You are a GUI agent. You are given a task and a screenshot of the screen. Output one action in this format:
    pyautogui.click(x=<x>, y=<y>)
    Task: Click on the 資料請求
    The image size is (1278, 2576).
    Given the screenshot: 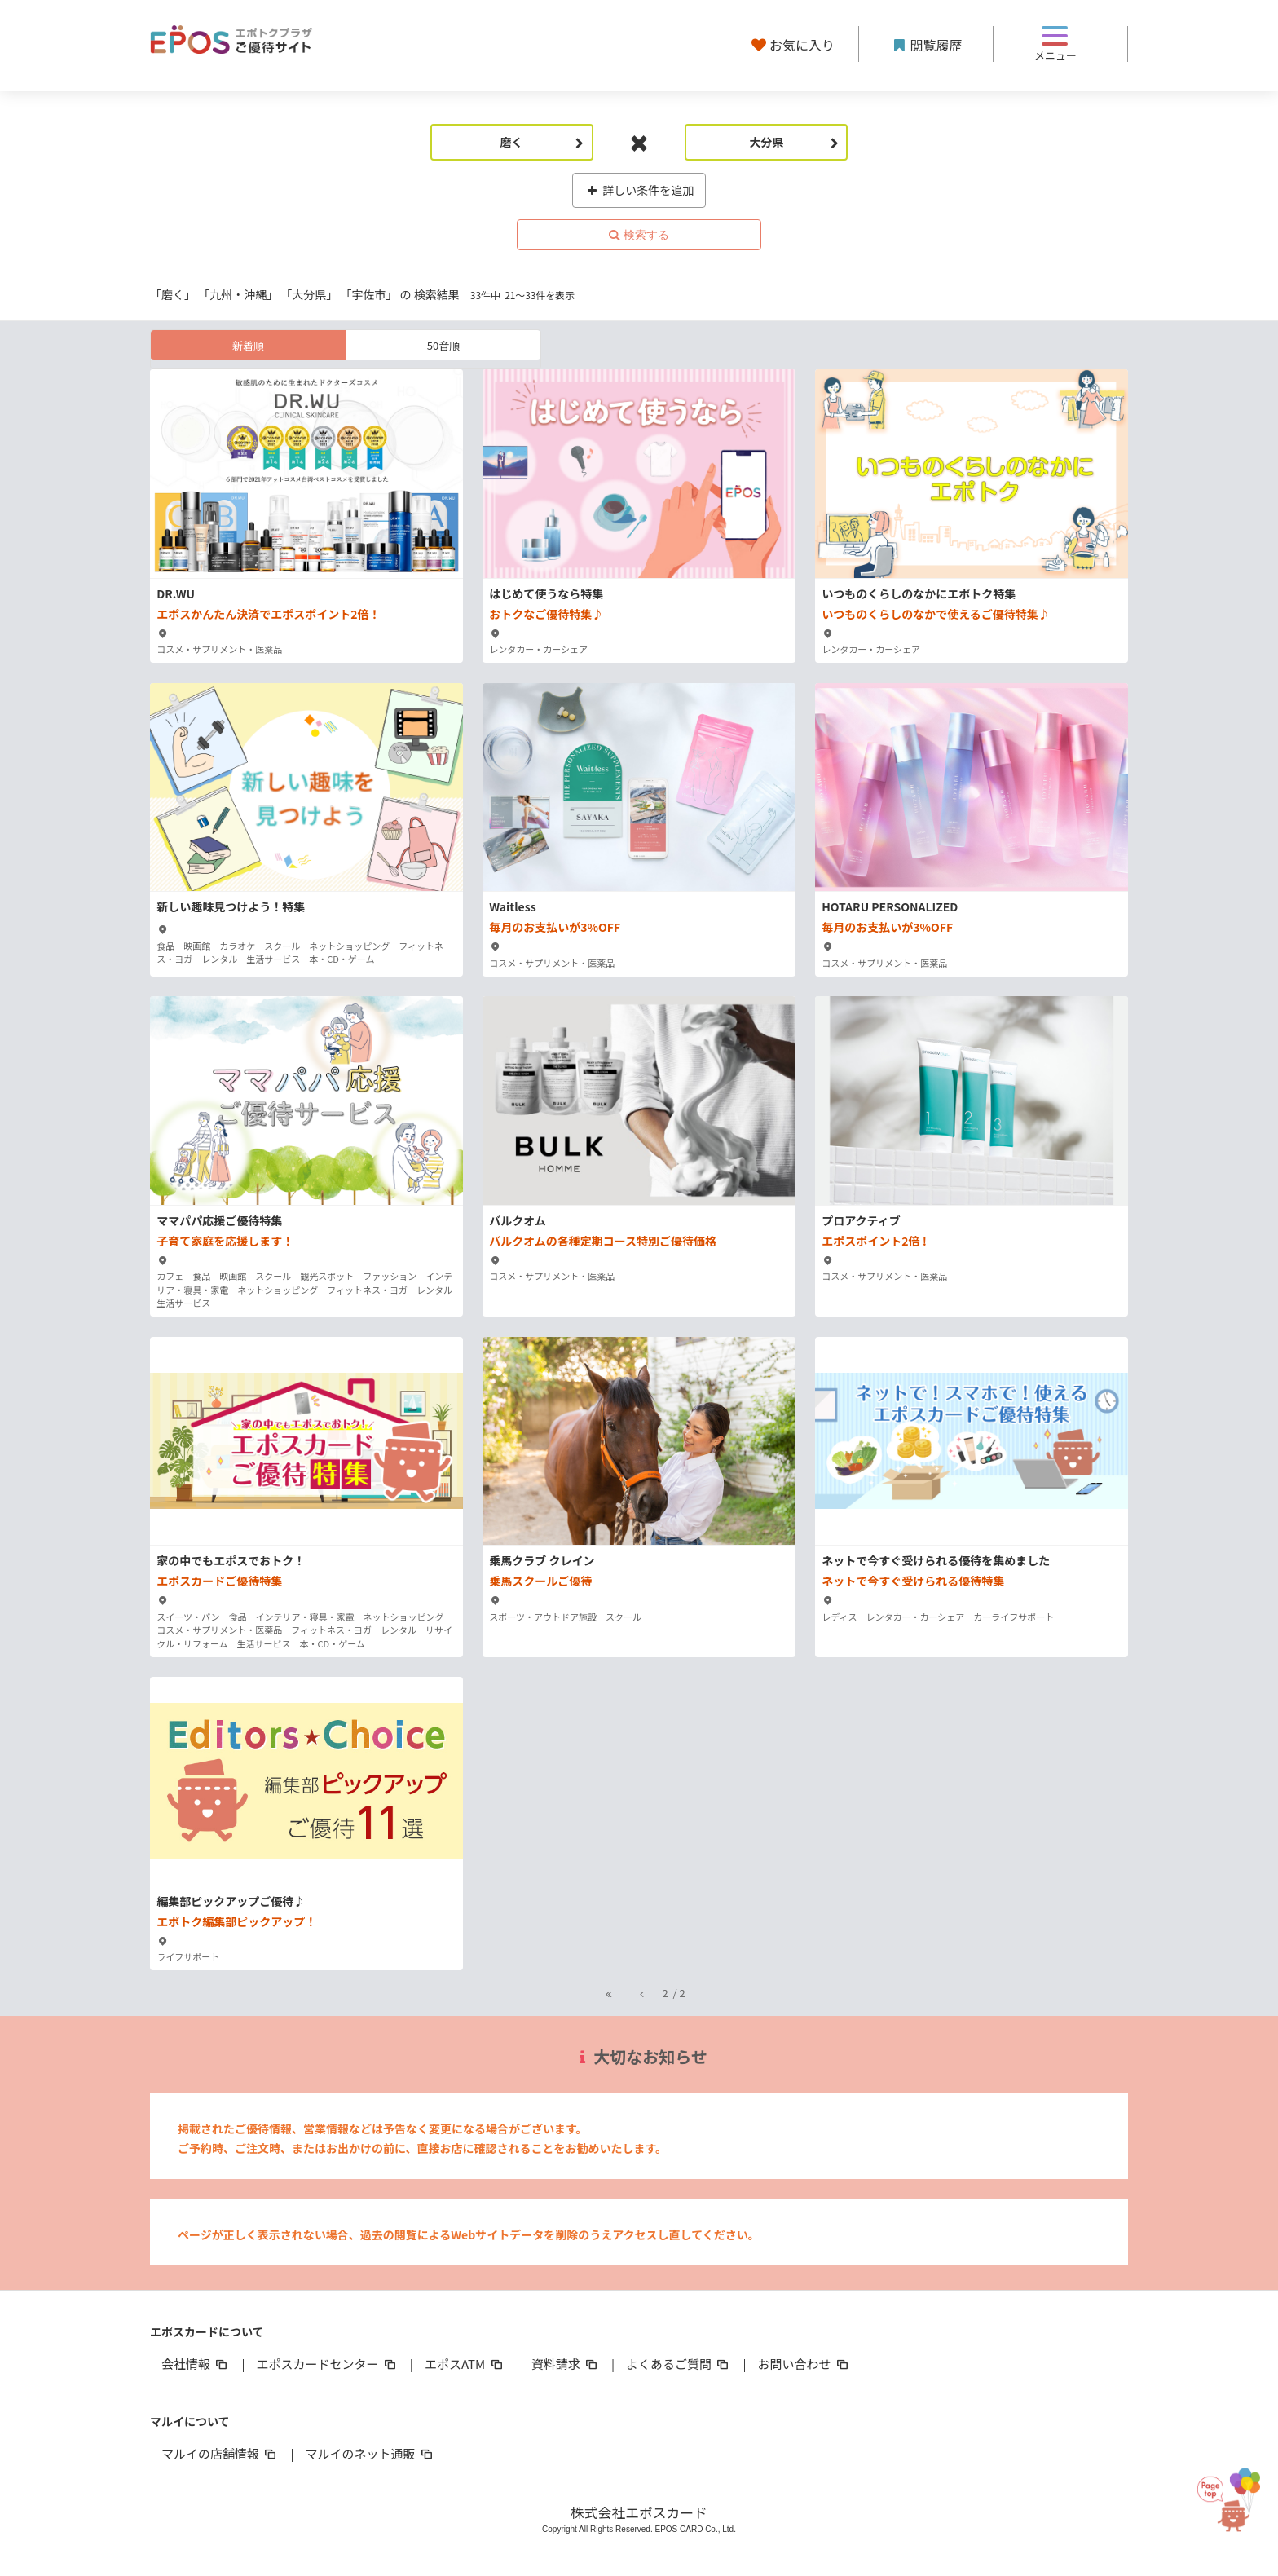 What is the action you would take?
    pyautogui.click(x=565, y=2363)
    